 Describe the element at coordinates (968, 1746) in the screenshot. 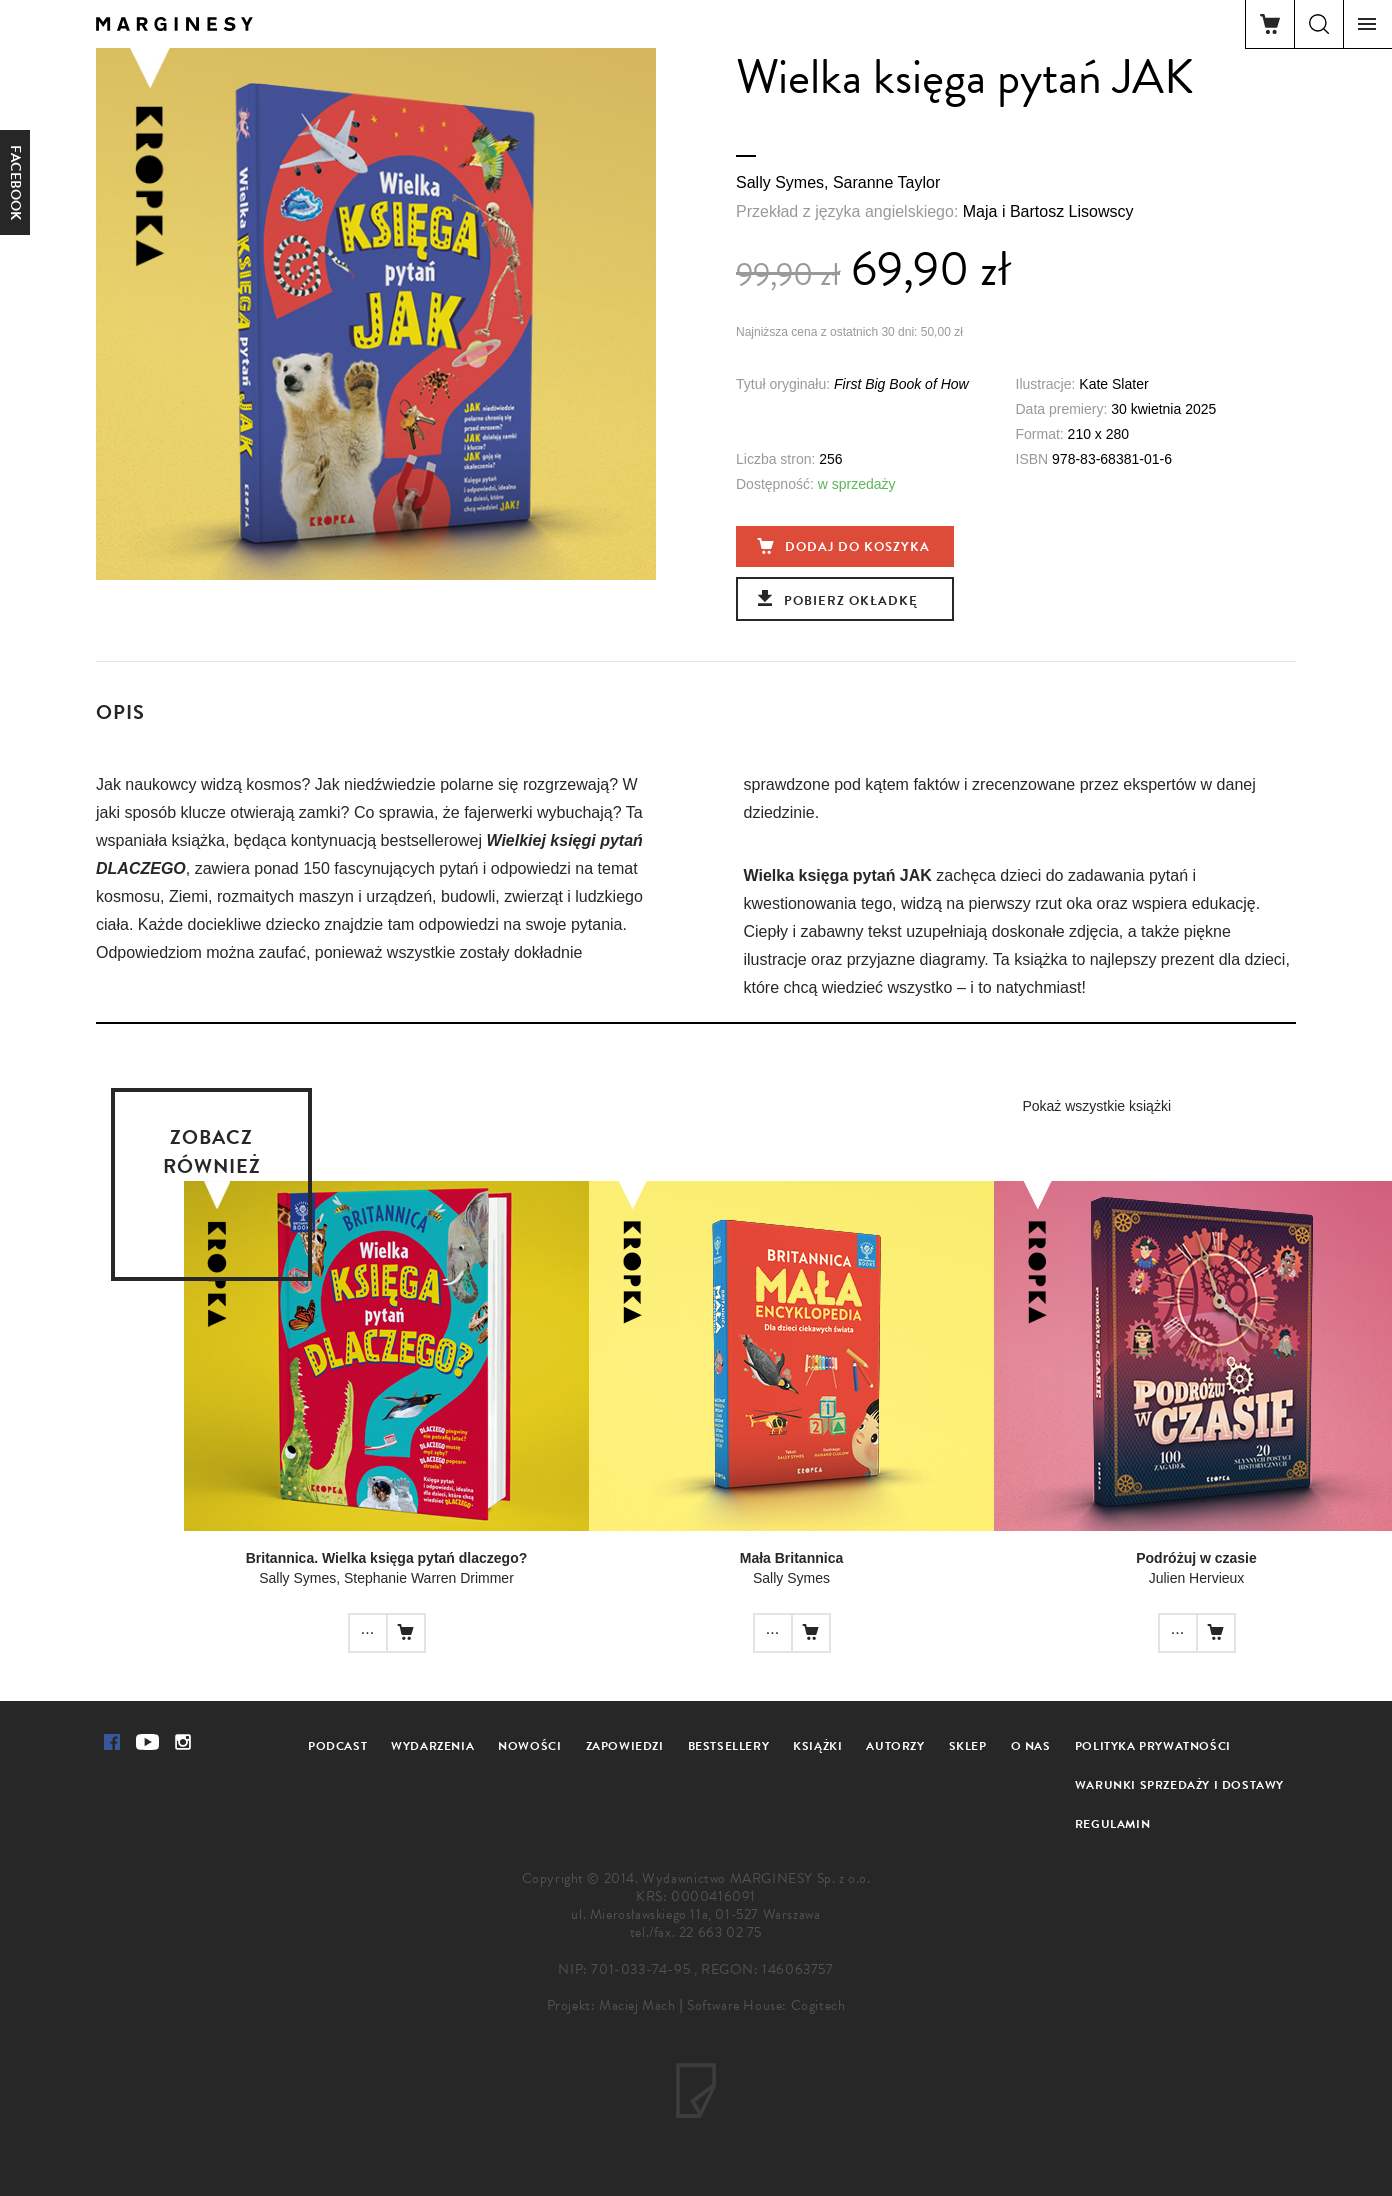

I see `Sklep` at that location.